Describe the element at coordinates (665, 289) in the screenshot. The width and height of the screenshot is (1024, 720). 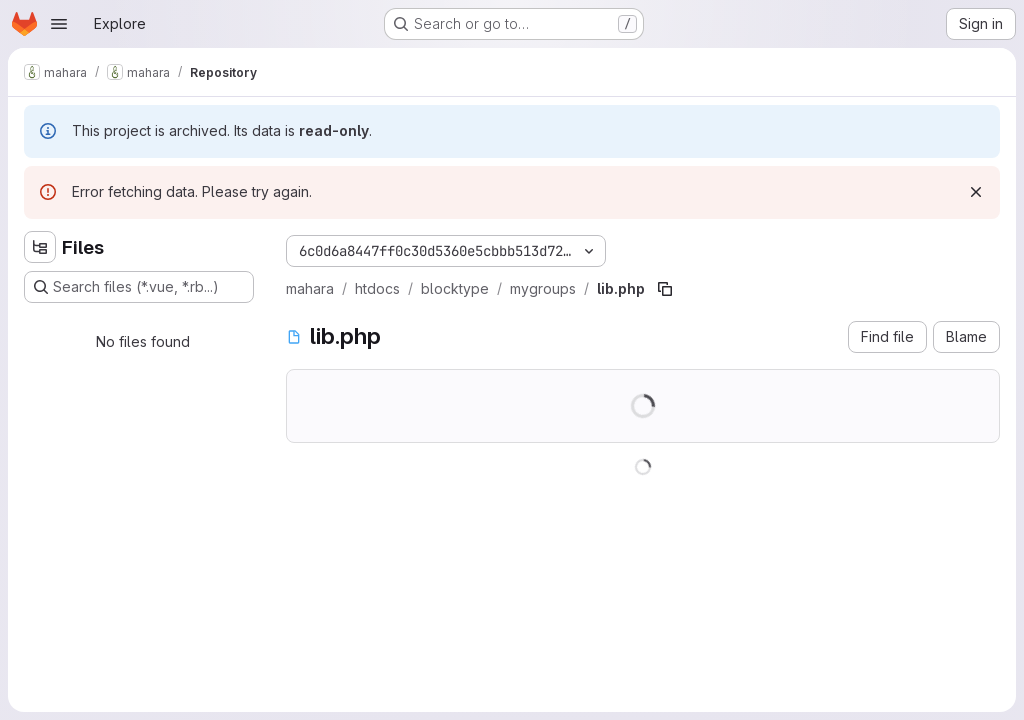
I see `[Copy file path]` at that location.